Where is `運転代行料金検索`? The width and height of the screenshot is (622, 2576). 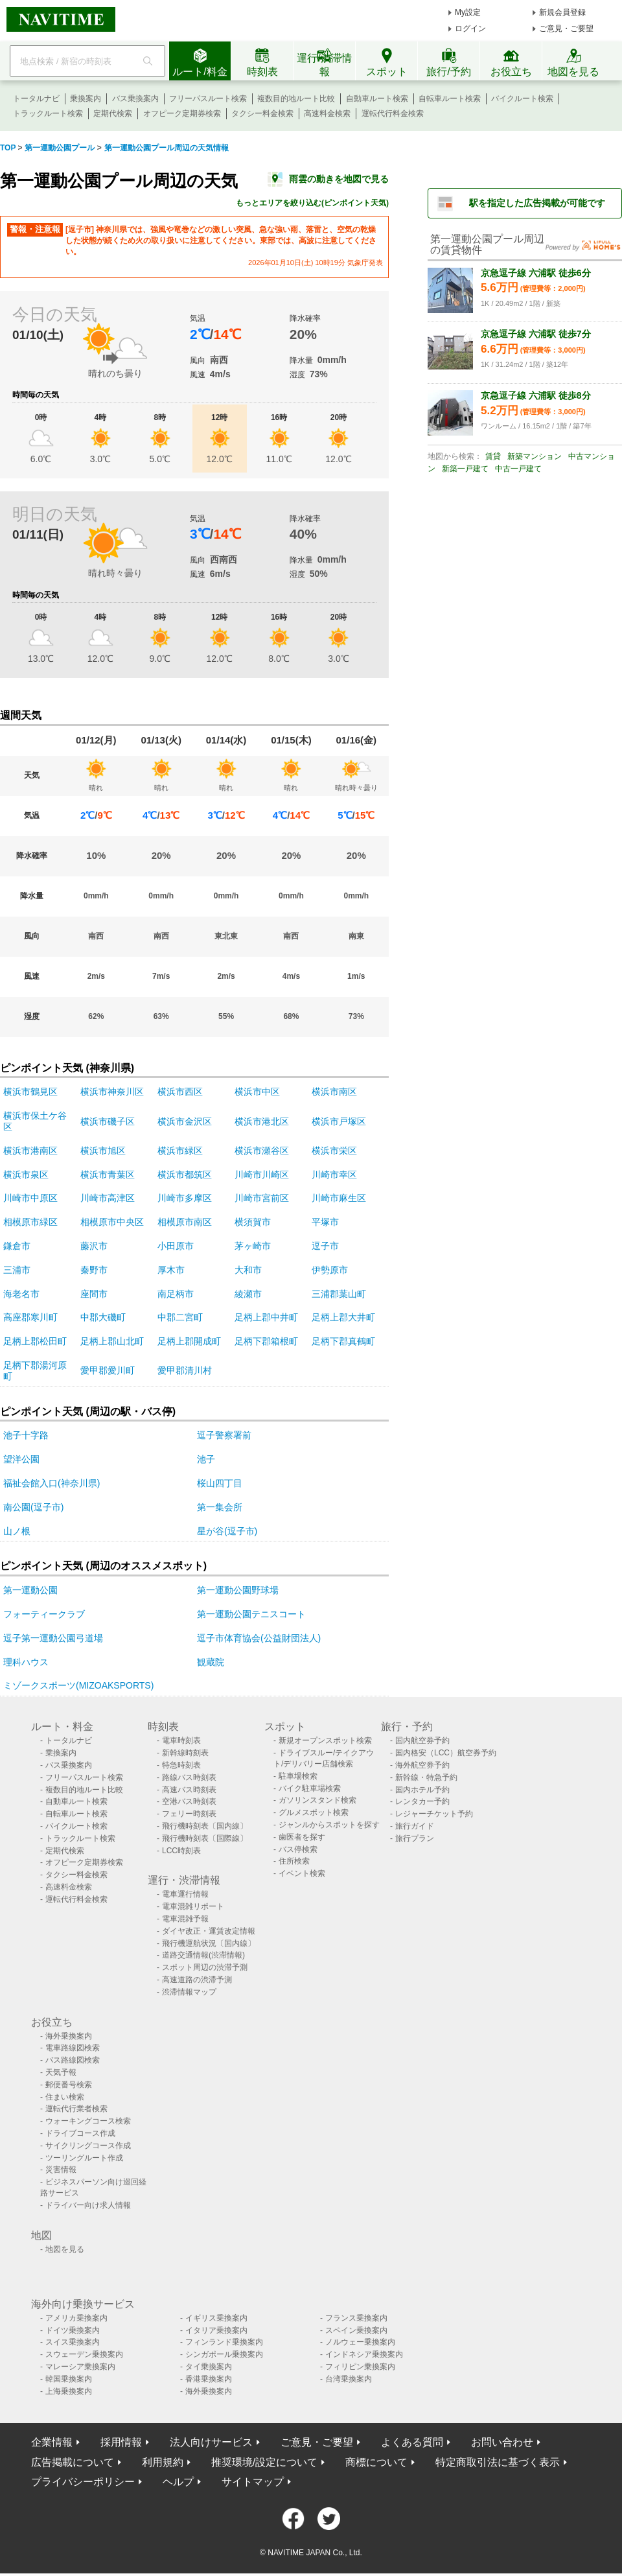 運転代行料金検索 is located at coordinates (393, 113).